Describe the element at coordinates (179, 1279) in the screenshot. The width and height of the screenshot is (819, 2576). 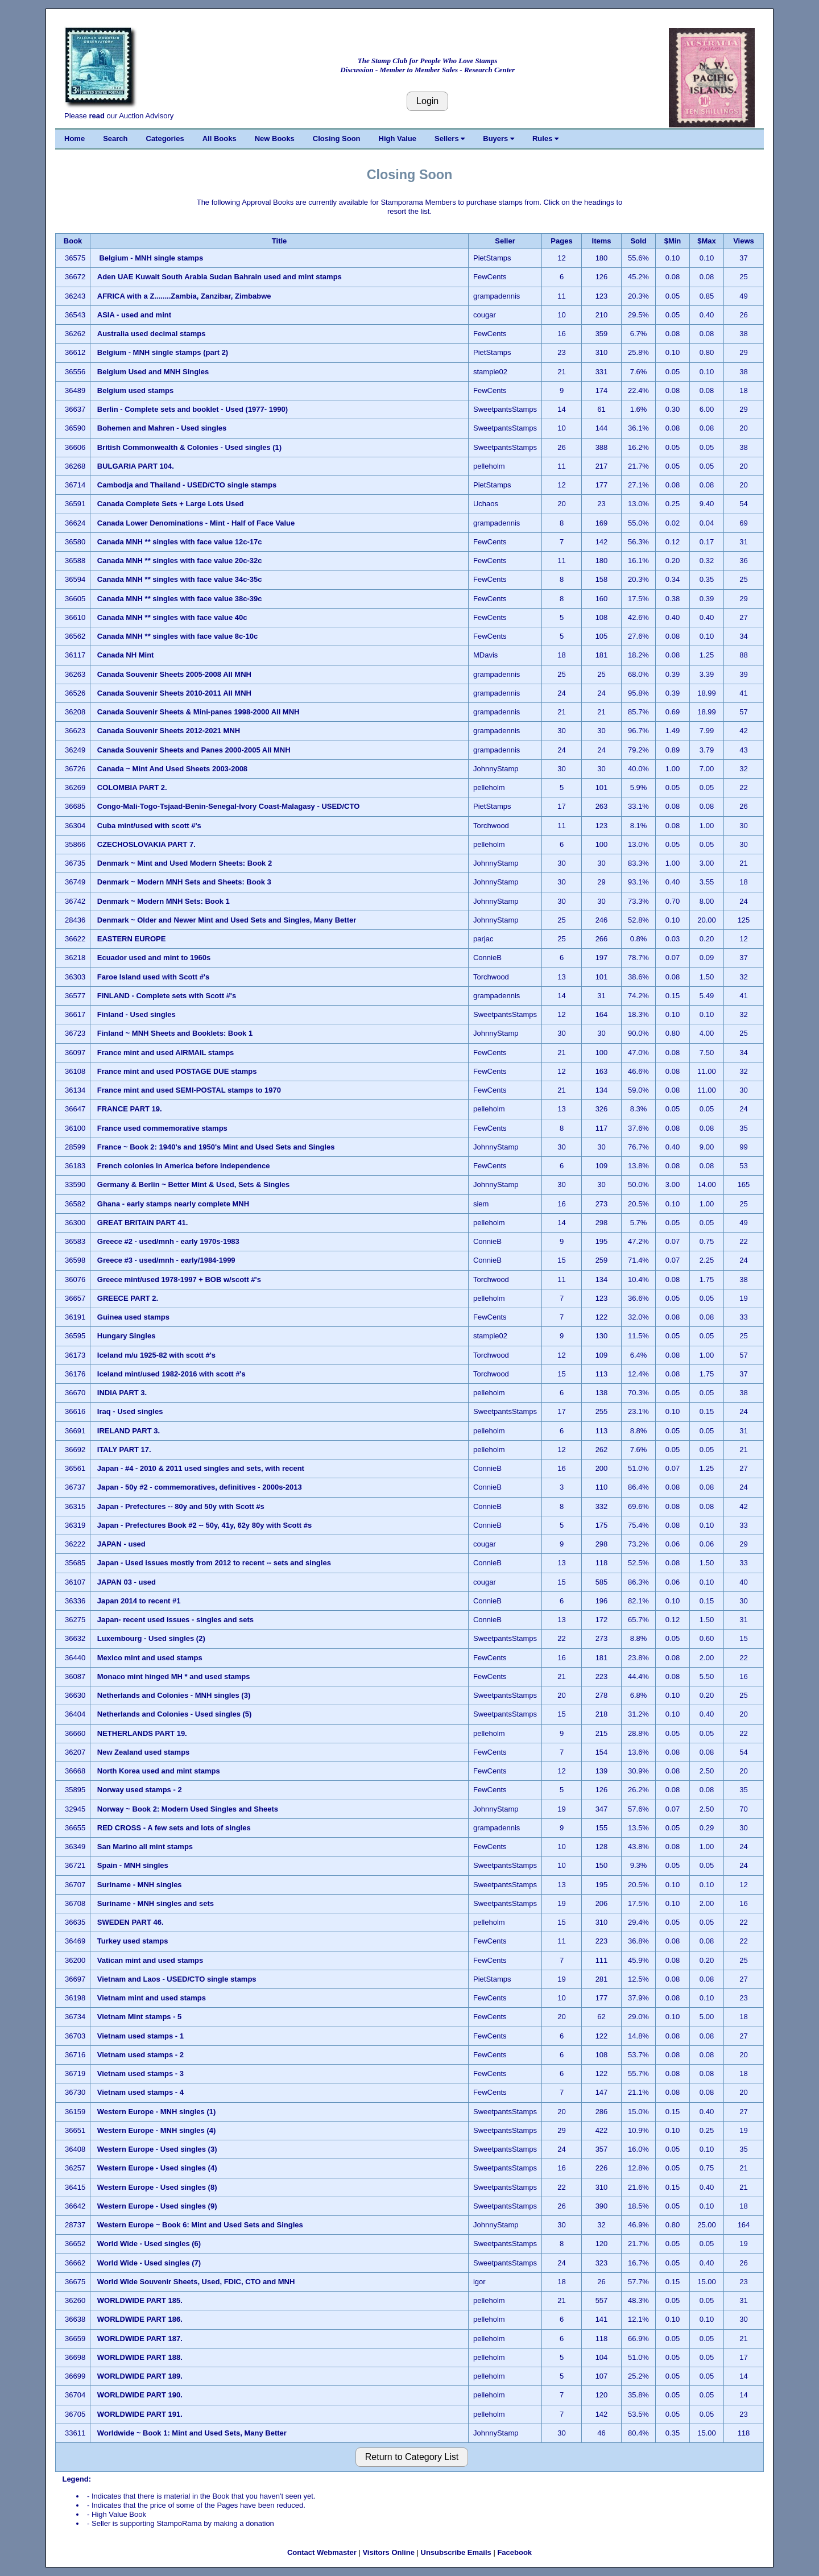
I see `Greece mint/used 1978-1997 + BOB w/scott #'s` at that location.